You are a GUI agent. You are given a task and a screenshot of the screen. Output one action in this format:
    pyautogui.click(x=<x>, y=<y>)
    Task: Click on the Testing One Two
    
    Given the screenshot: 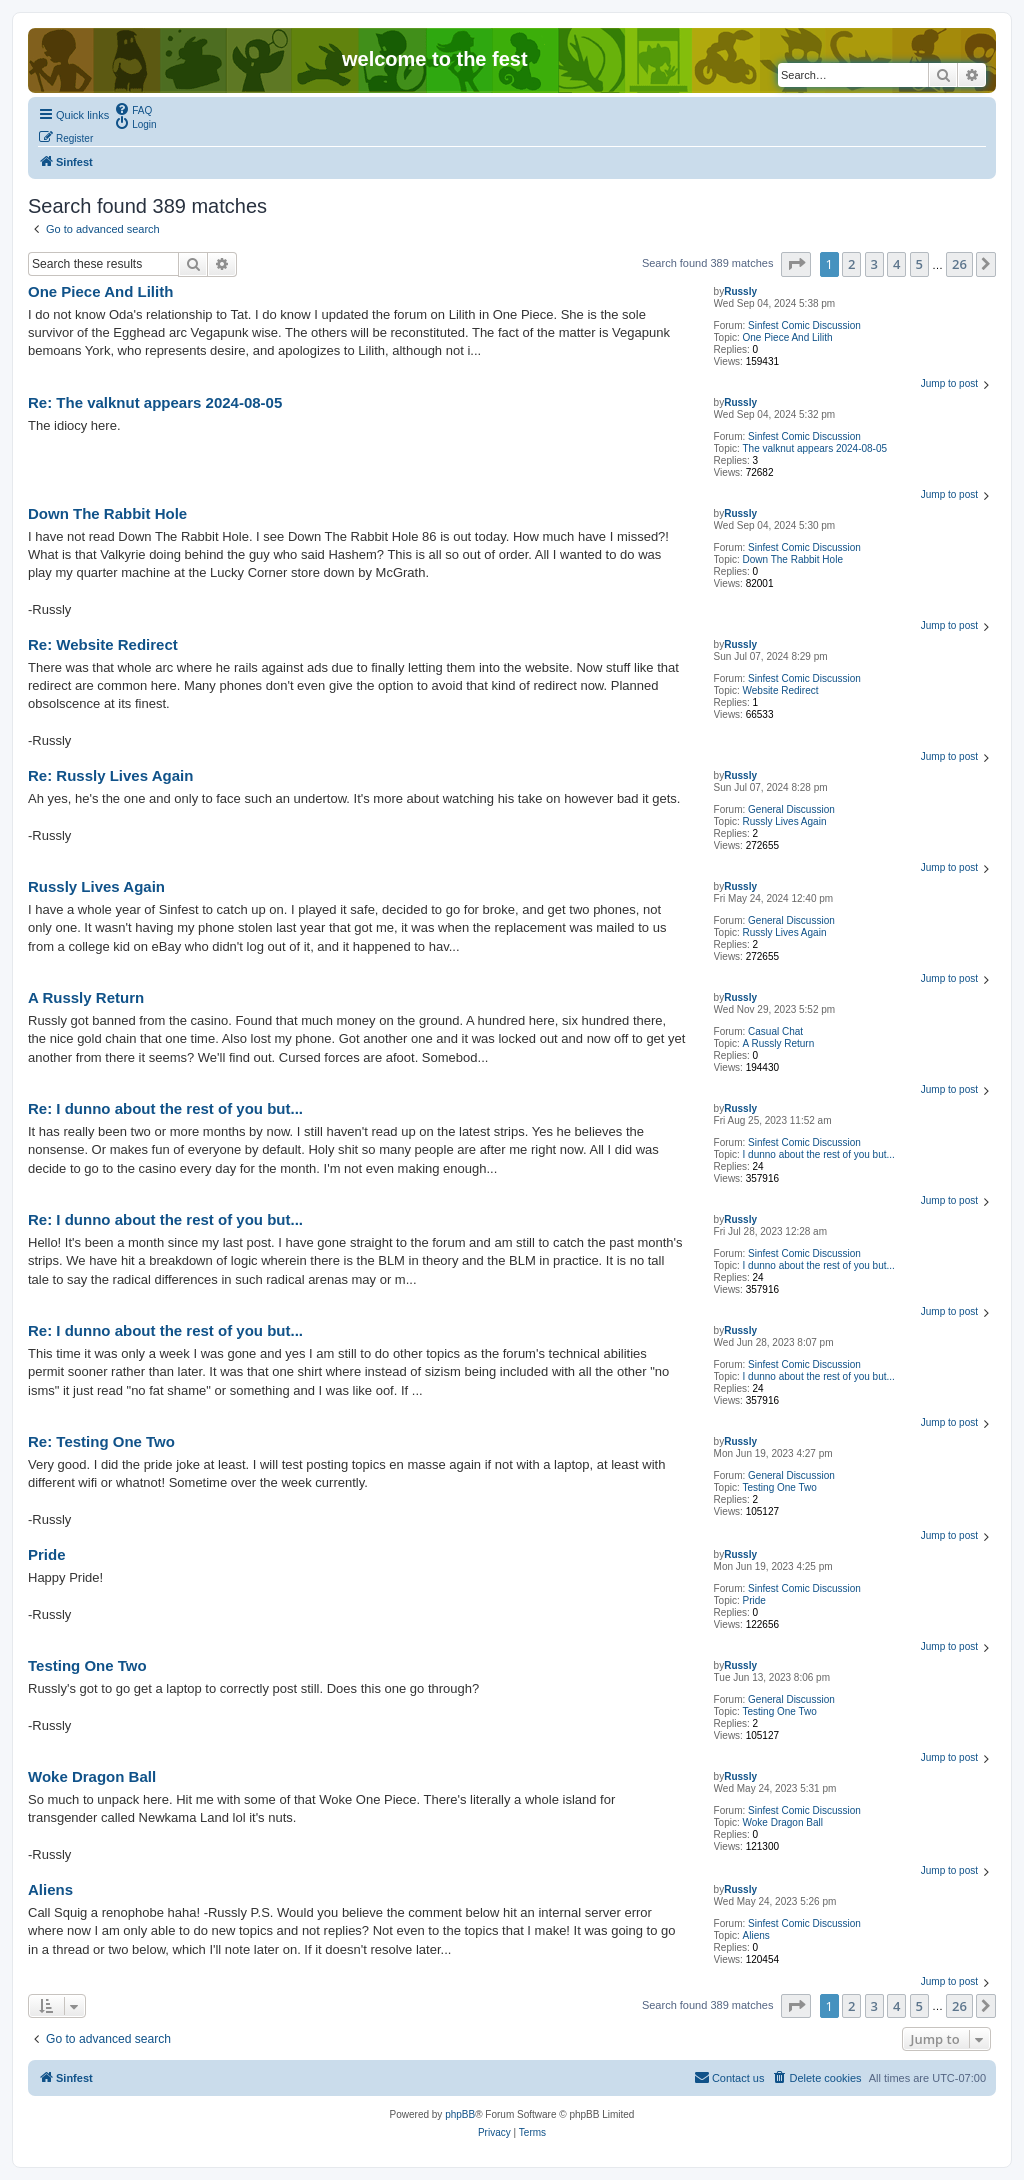 What is the action you would take?
    pyautogui.click(x=780, y=1487)
    